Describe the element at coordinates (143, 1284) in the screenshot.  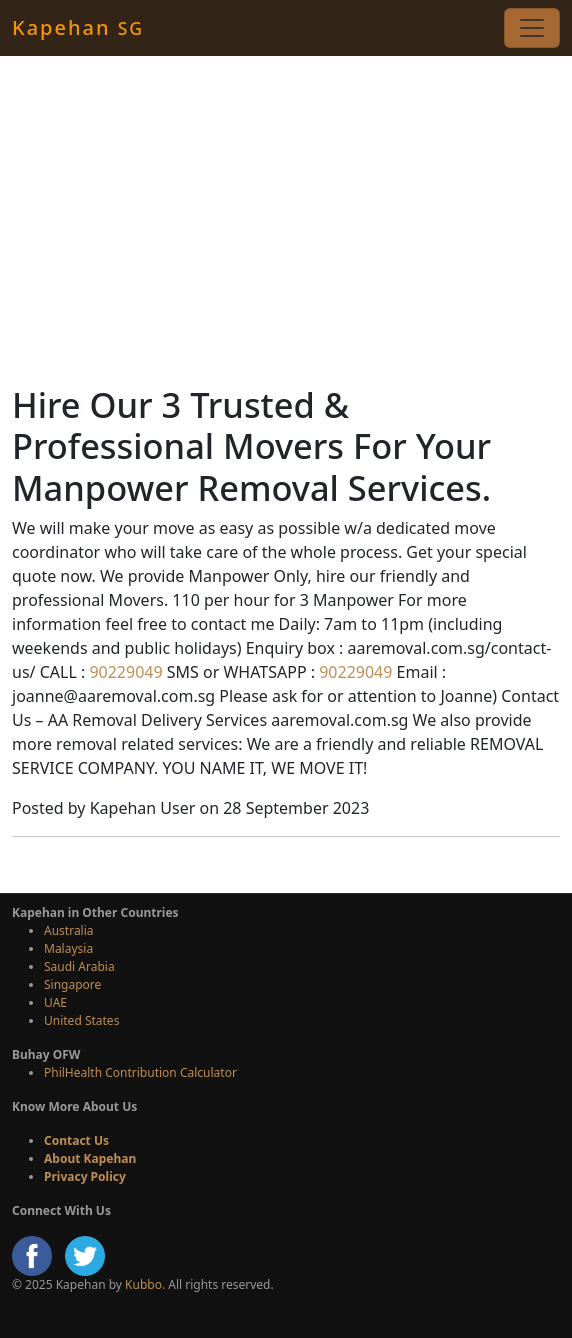
I see `Kubbo` at that location.